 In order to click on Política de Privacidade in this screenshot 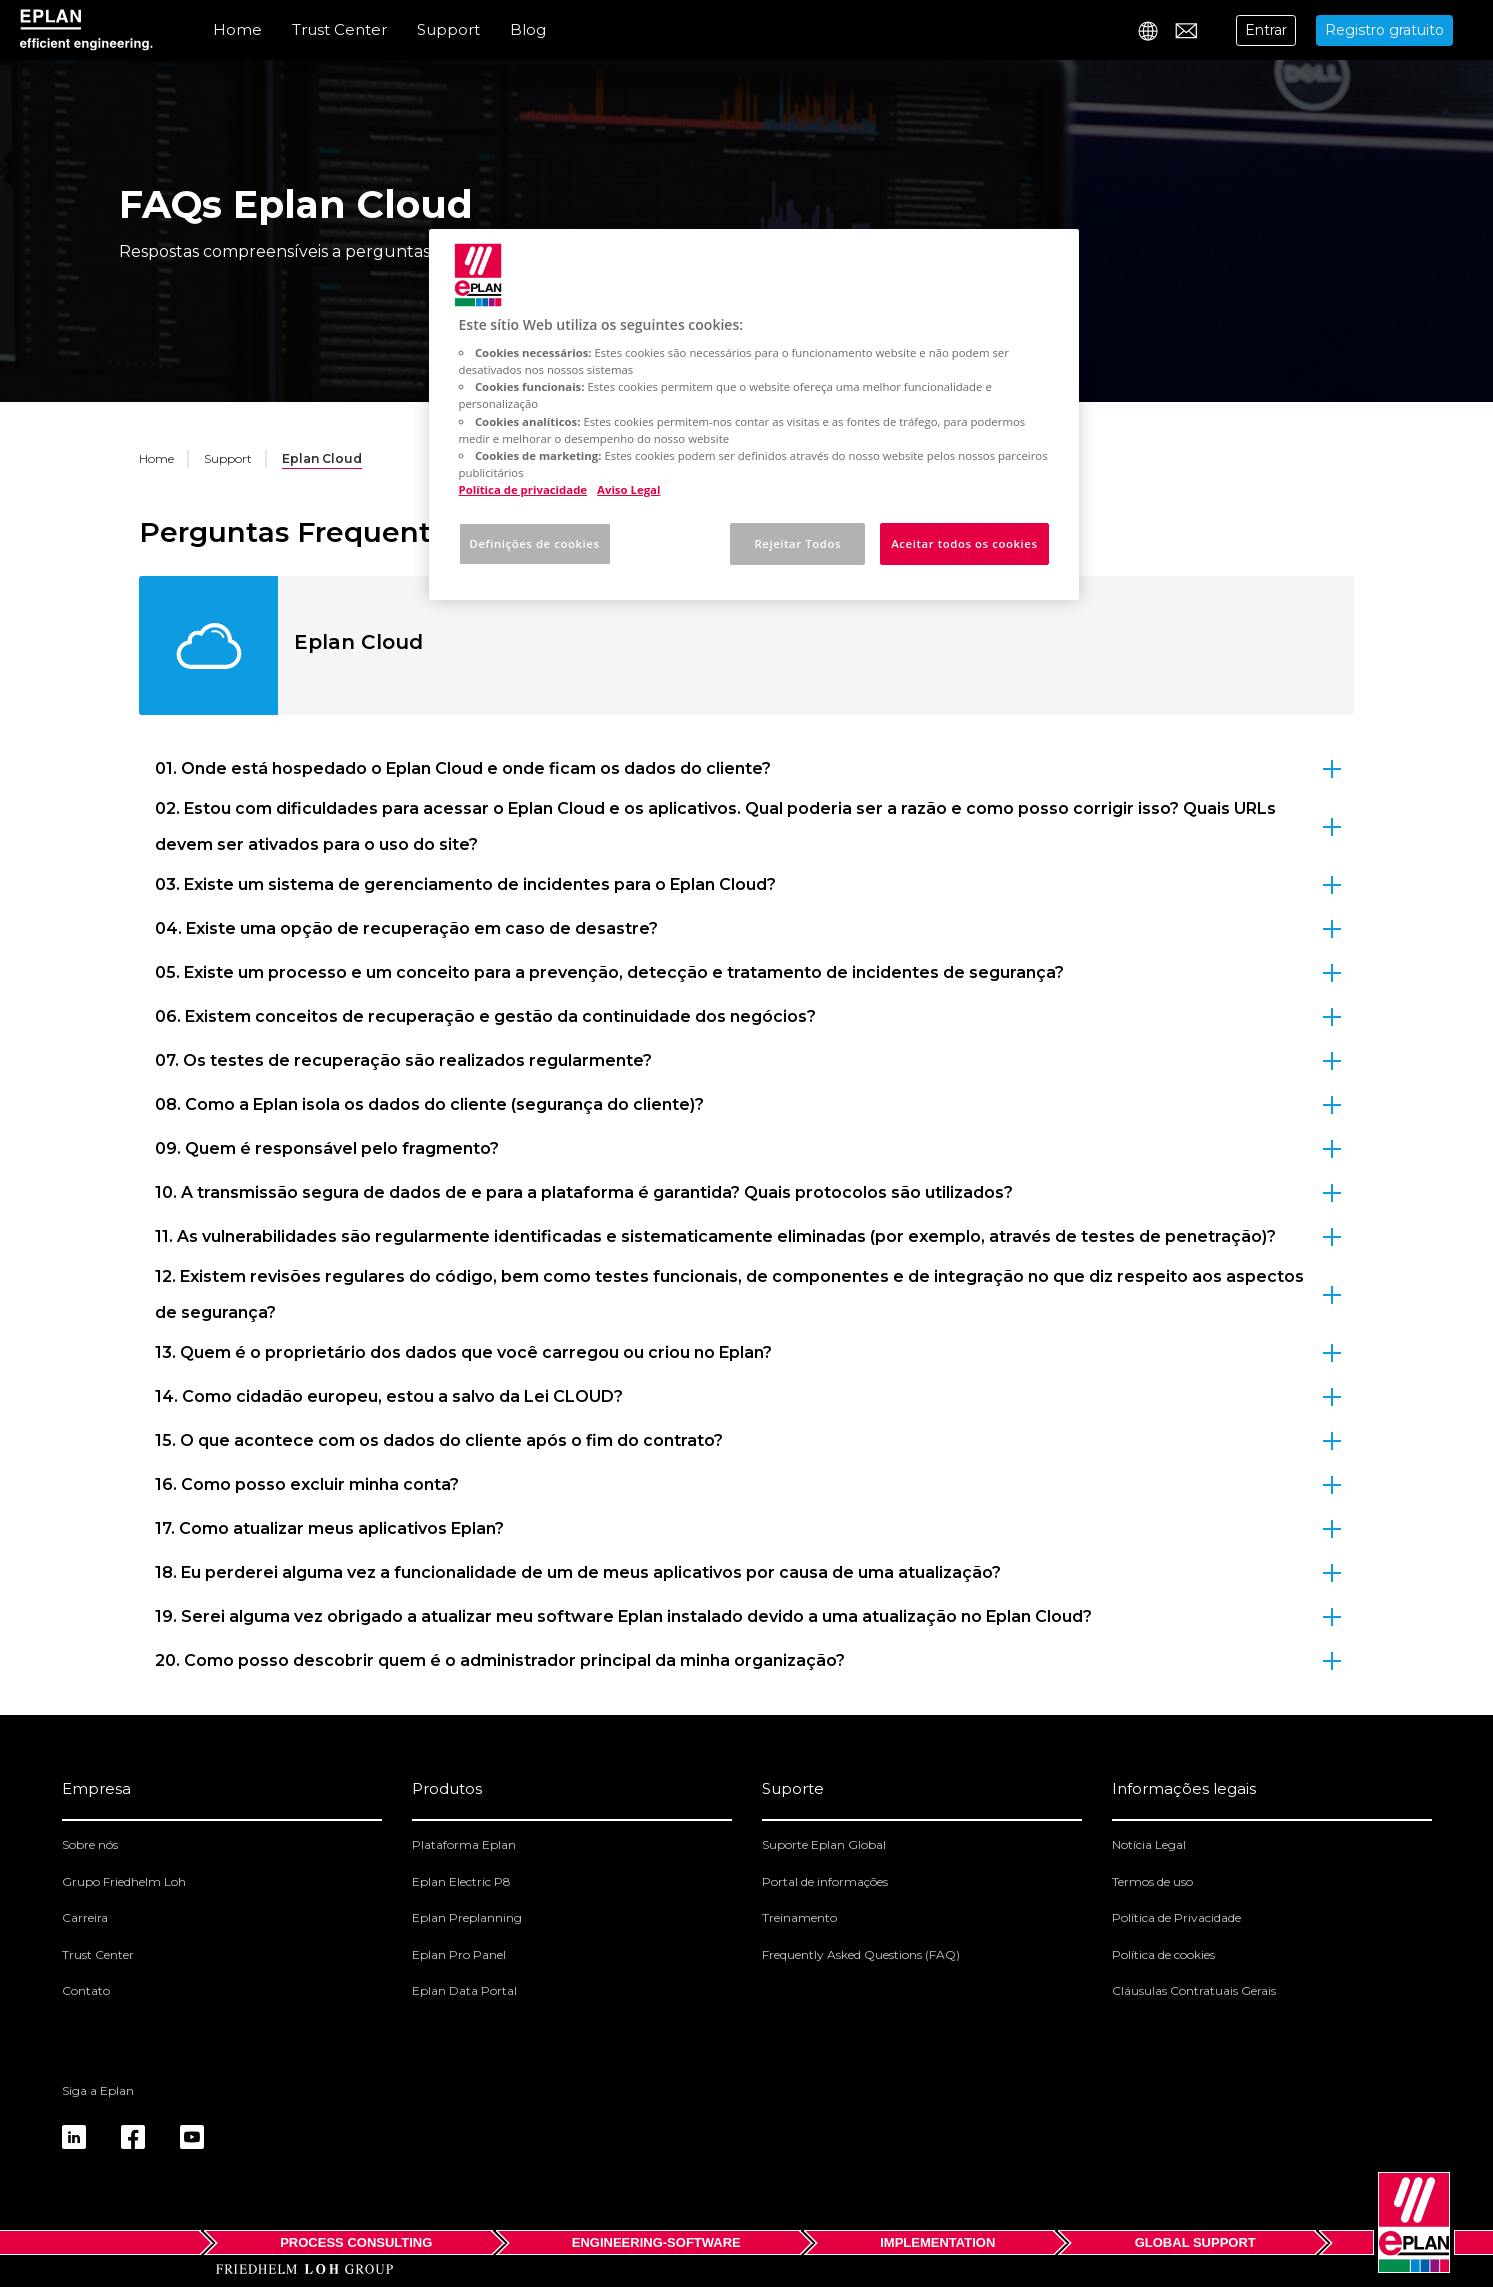, I will do `click(1176, 1917)`.